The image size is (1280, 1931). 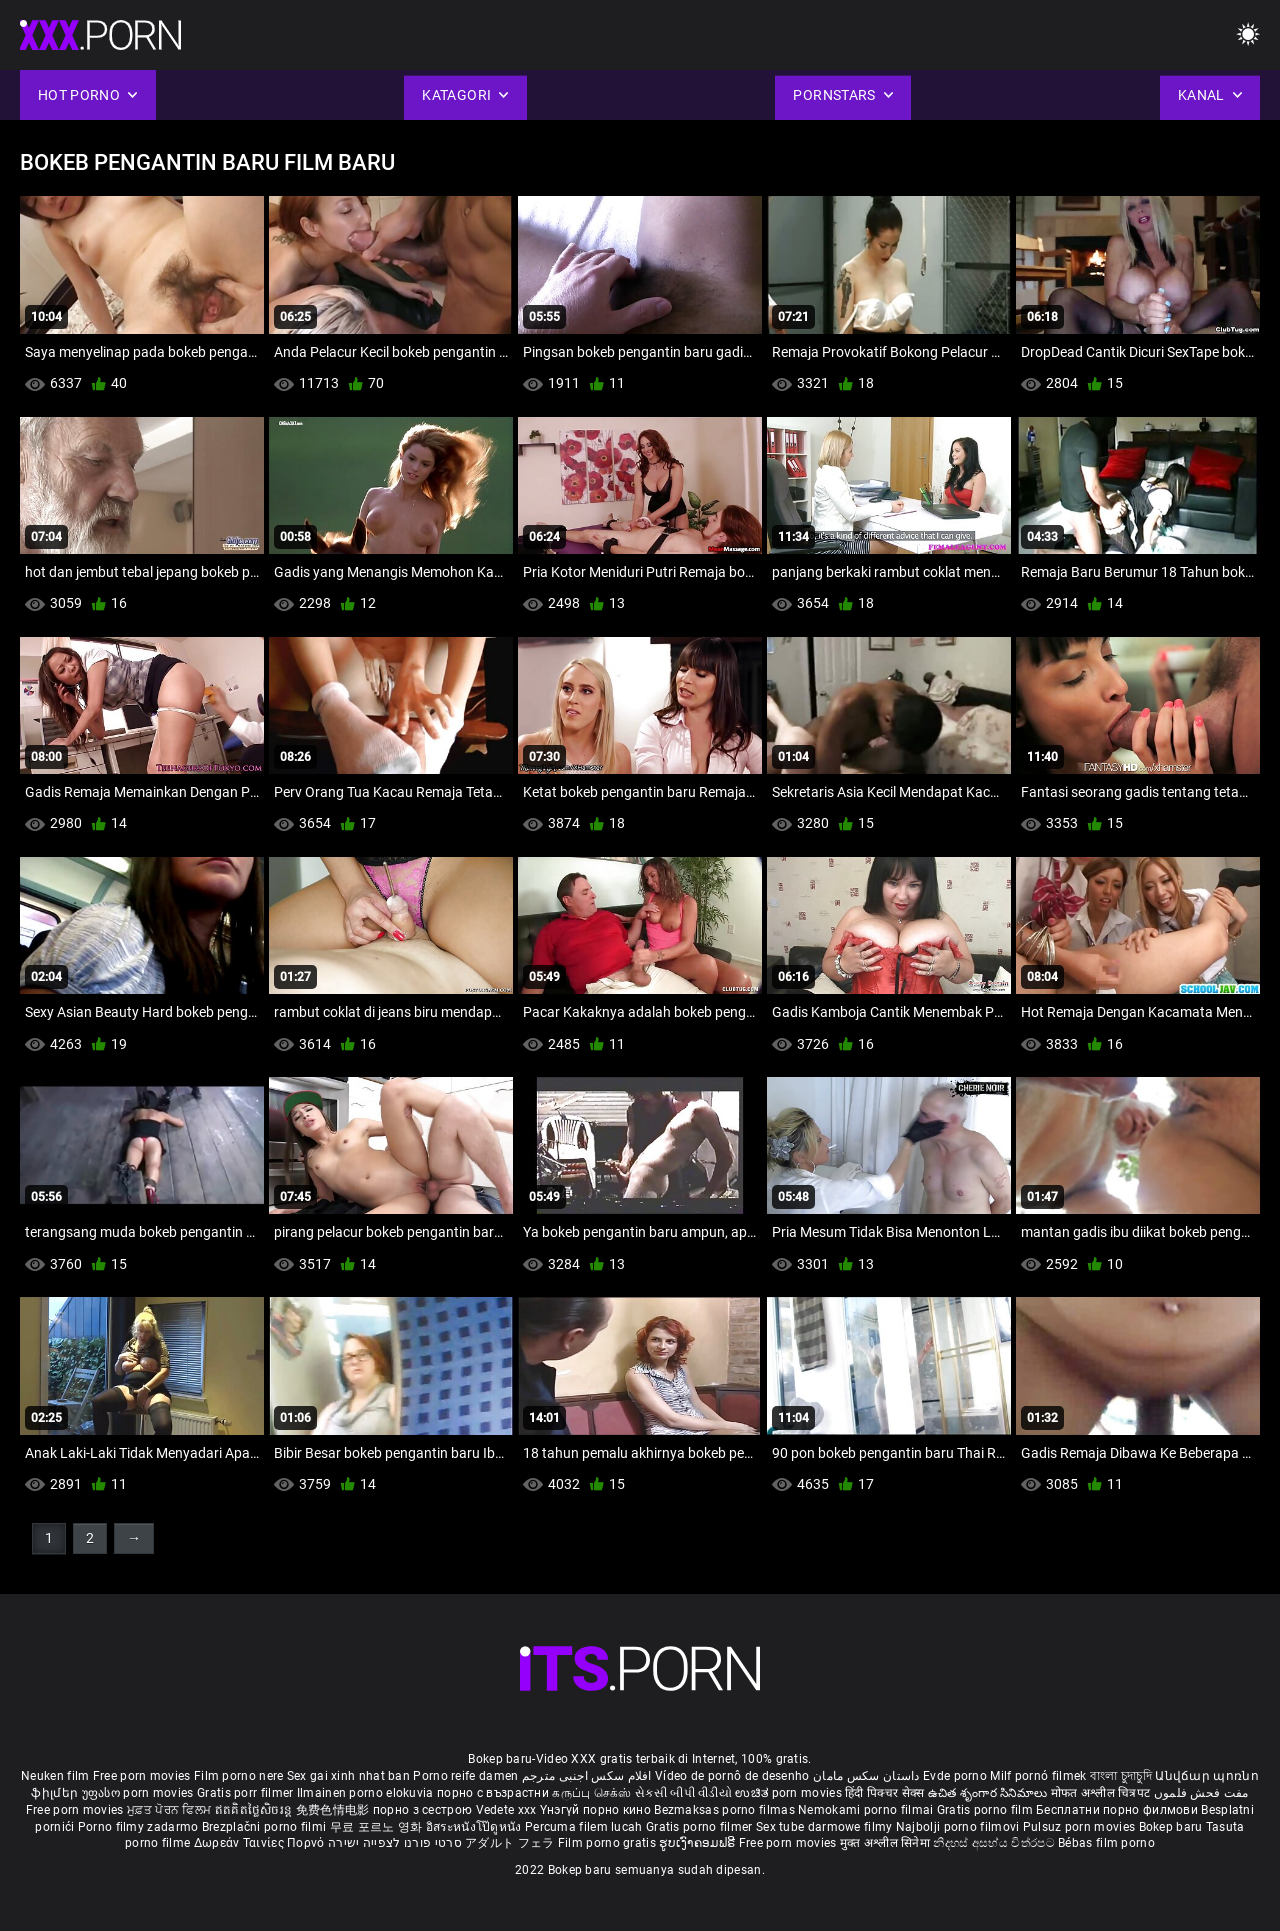 What do you see at coordinates (1118, 1810) in the screenshot?
I see `Бесплатни порно филмови` at bounding box center [1118, 1810].